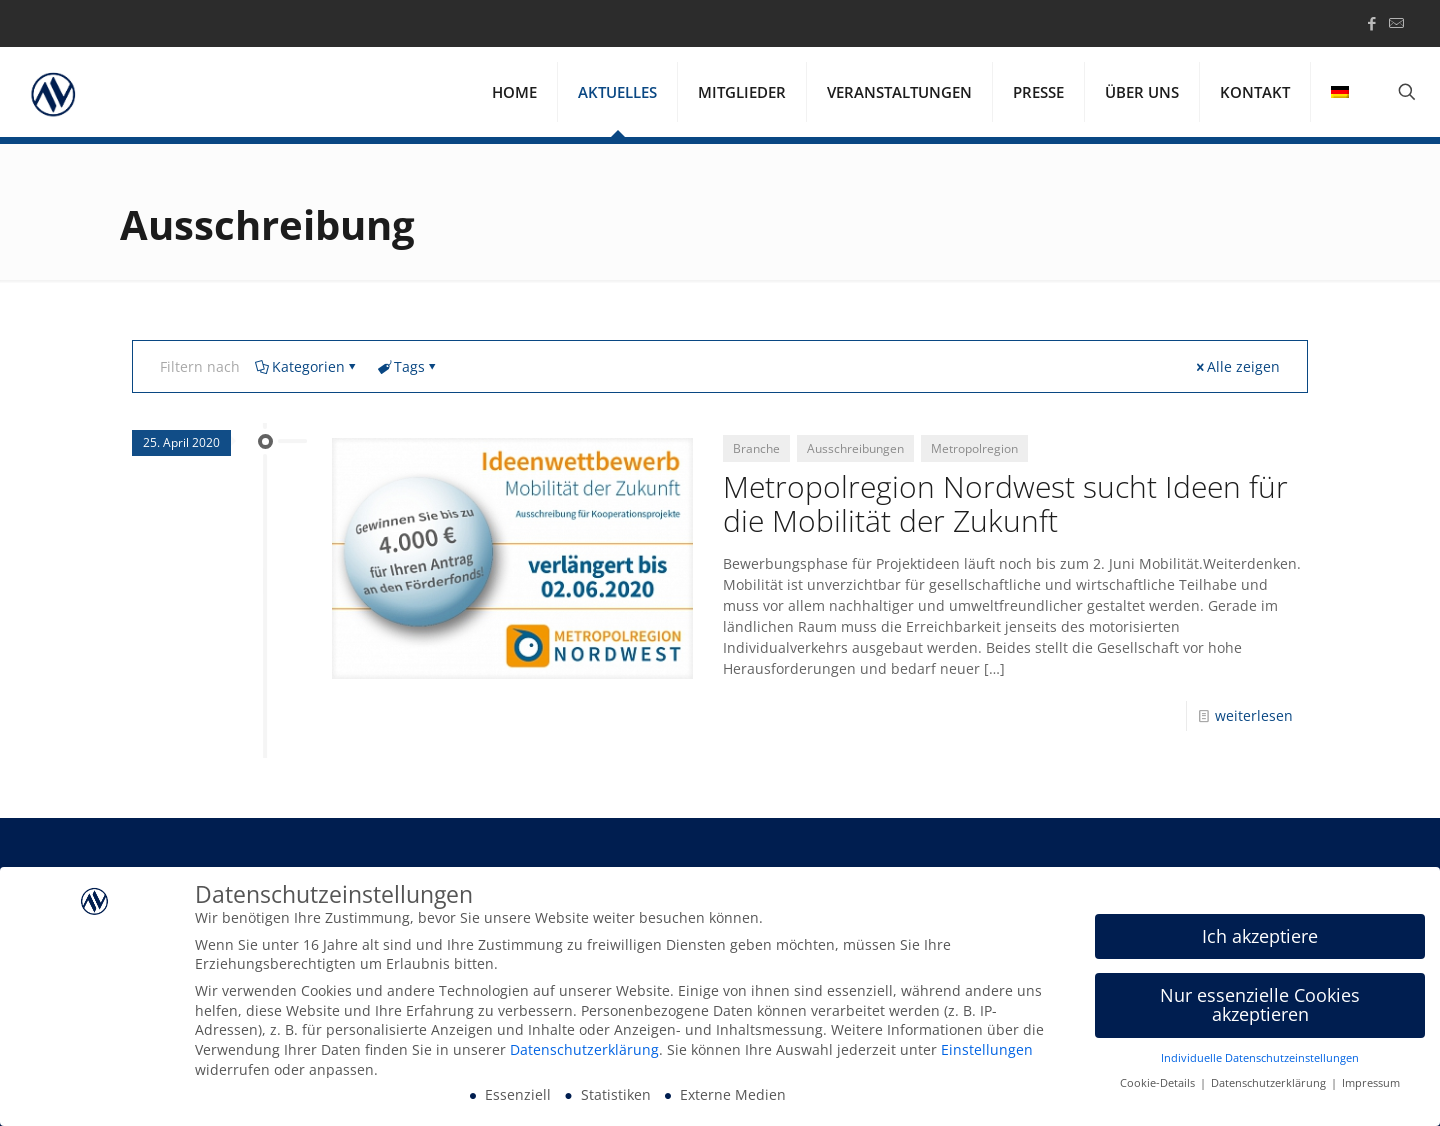 The width and height of the screenshot is (1440, 1126). Describe the element at coordinates (1260, 1061) in the screenshot. I see `Individuelle Datenschutzeinstellungen [button]` at that location.